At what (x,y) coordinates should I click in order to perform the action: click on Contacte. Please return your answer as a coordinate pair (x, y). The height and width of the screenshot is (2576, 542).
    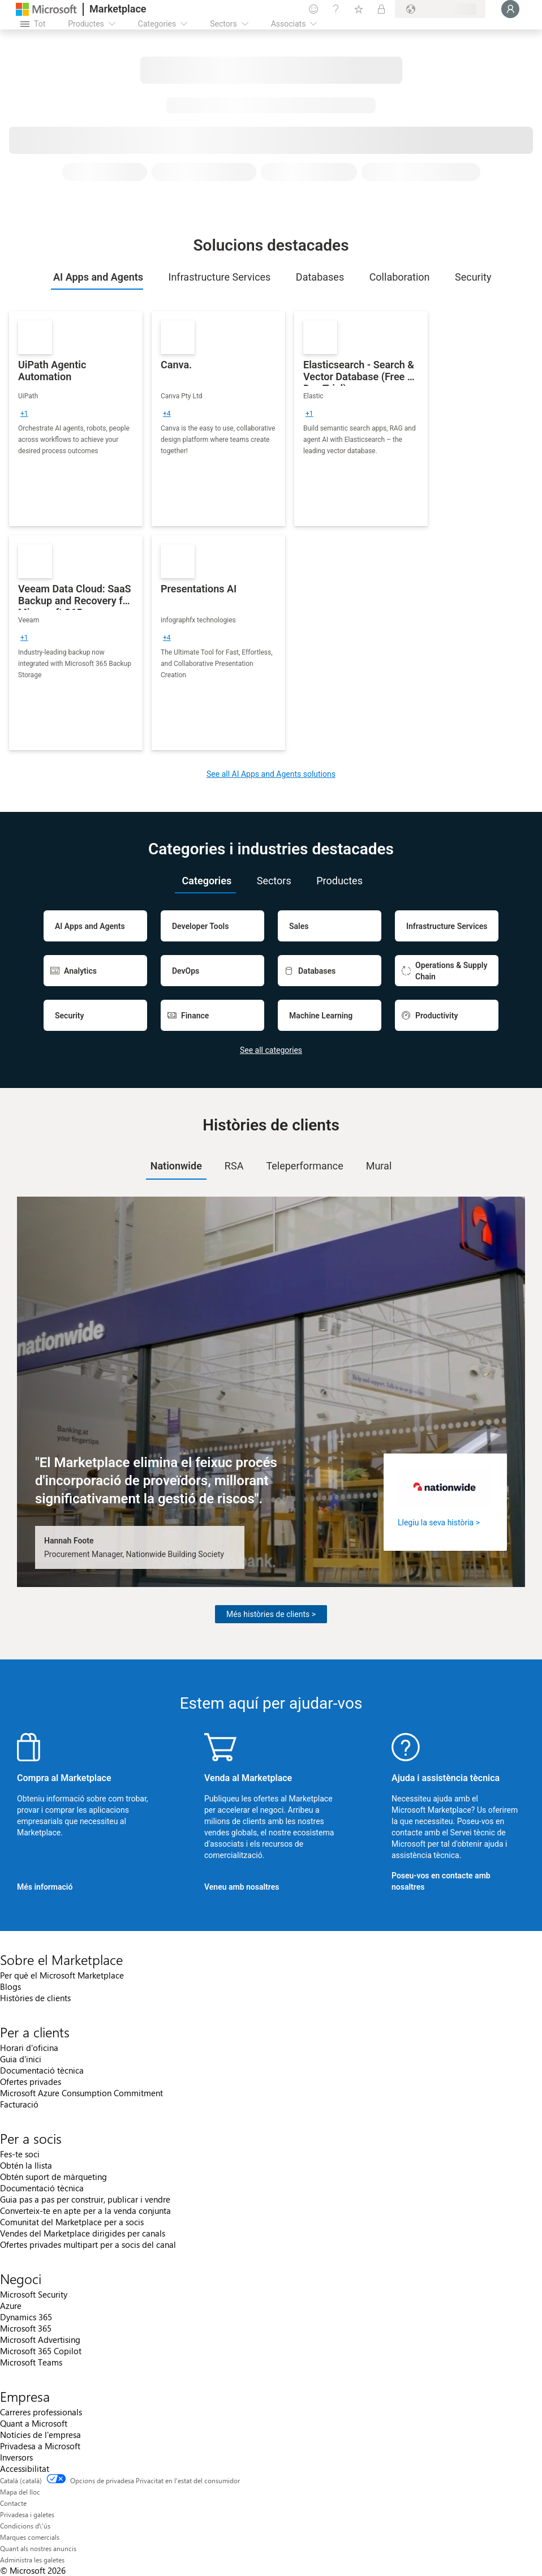
    Looking at the image, I should click on (13, 2503).